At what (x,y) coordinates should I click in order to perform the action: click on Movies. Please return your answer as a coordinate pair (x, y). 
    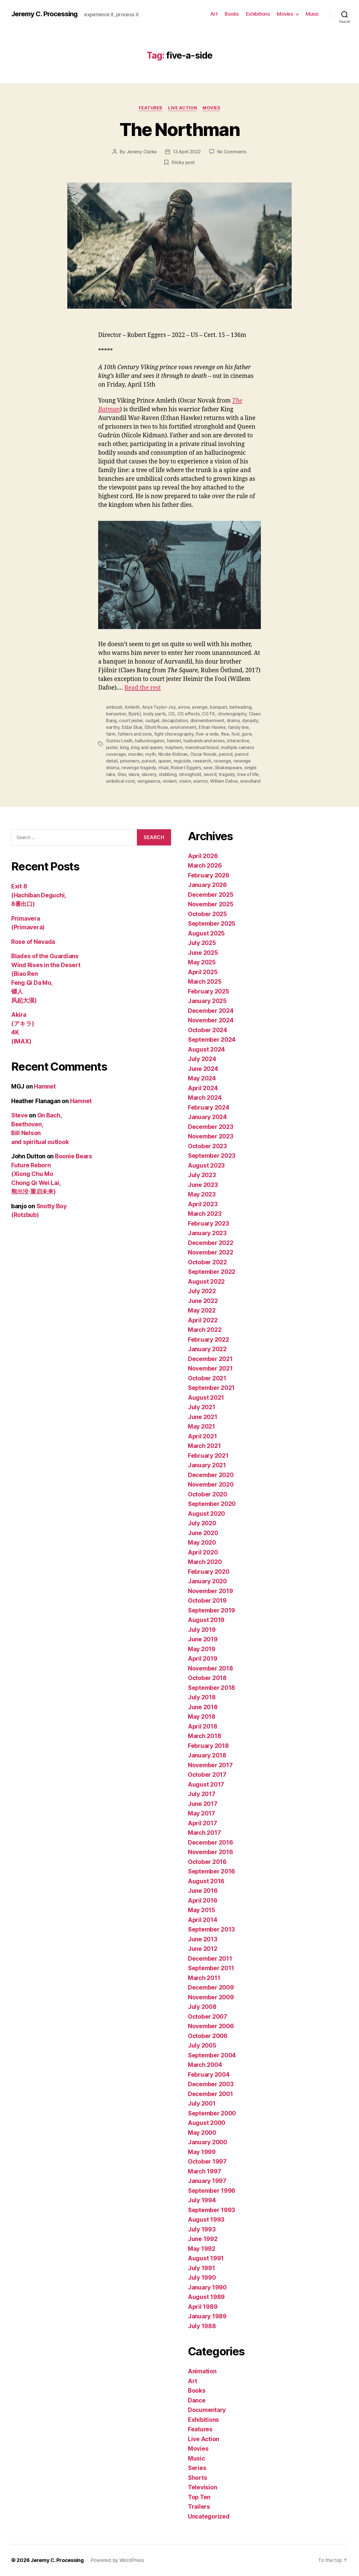
    Looking at the image, I should click on (285, 14).